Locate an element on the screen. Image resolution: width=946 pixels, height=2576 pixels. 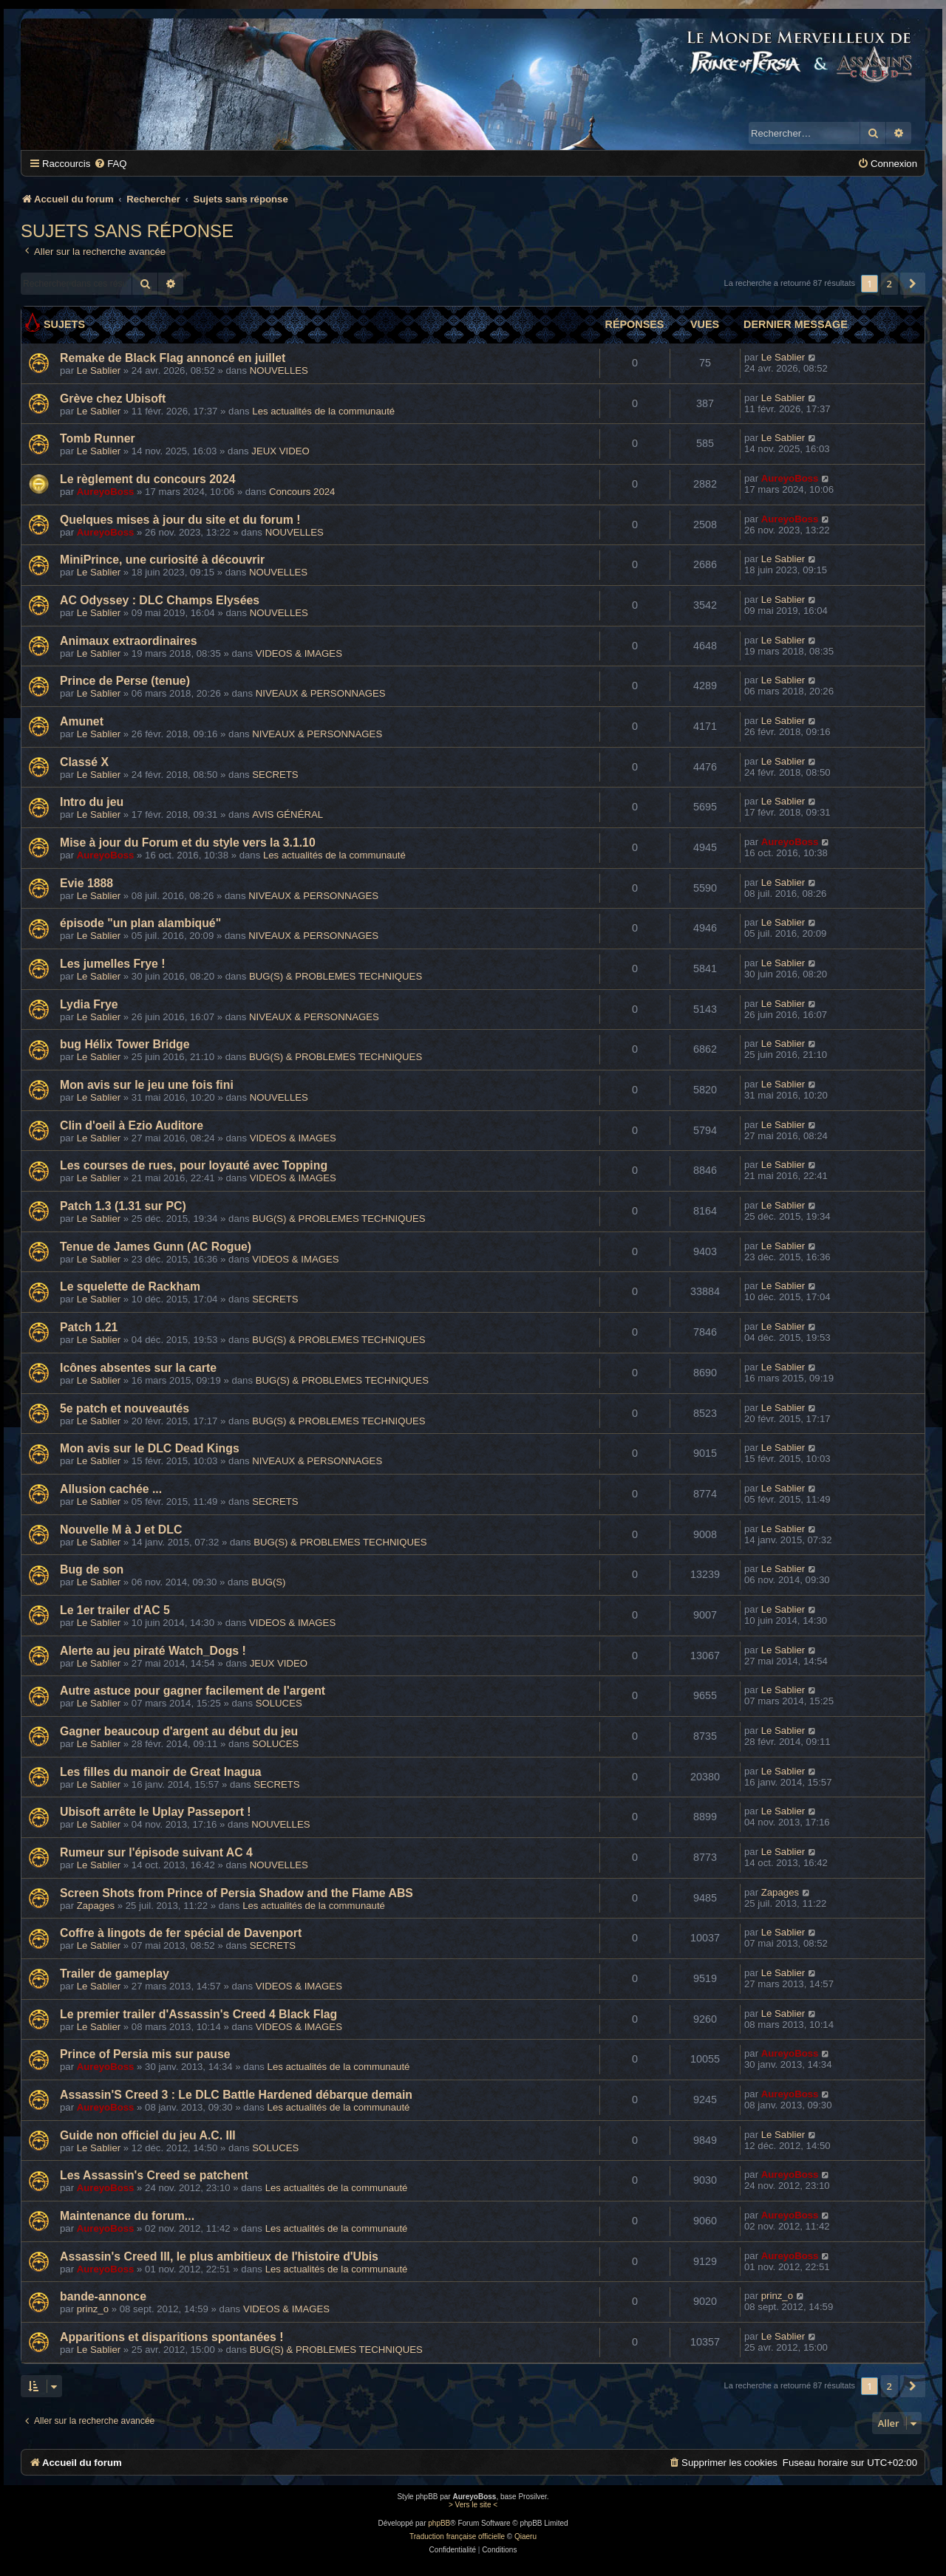
Coffre à lingots de fer spécial de Davenport is located at coordinates (181, 1933).